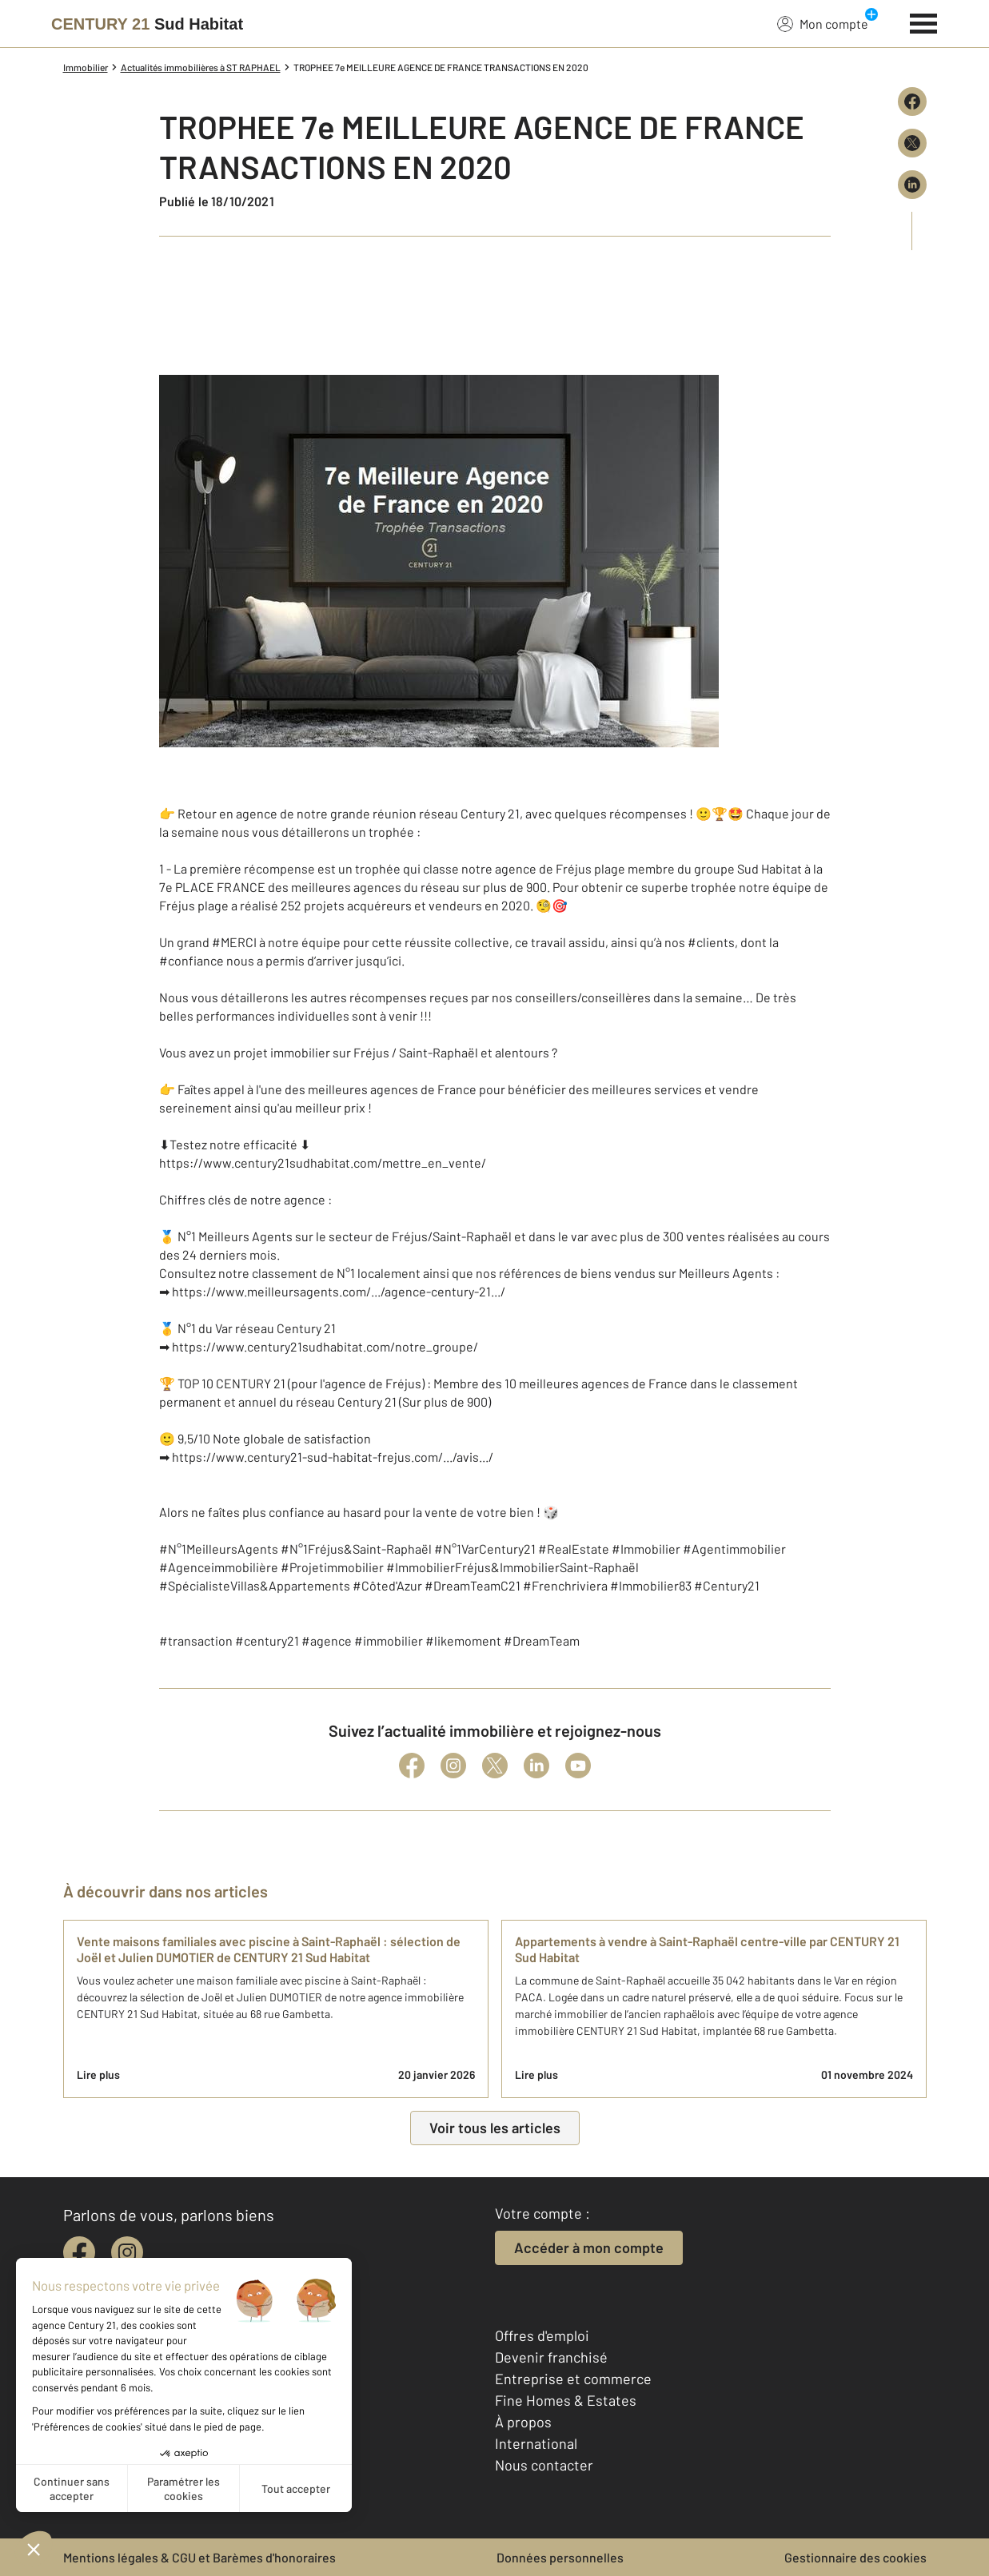 The width and height of the screenshot is (989, 2576). I want to click on Entreprise et commerce, so click(573, 2378).